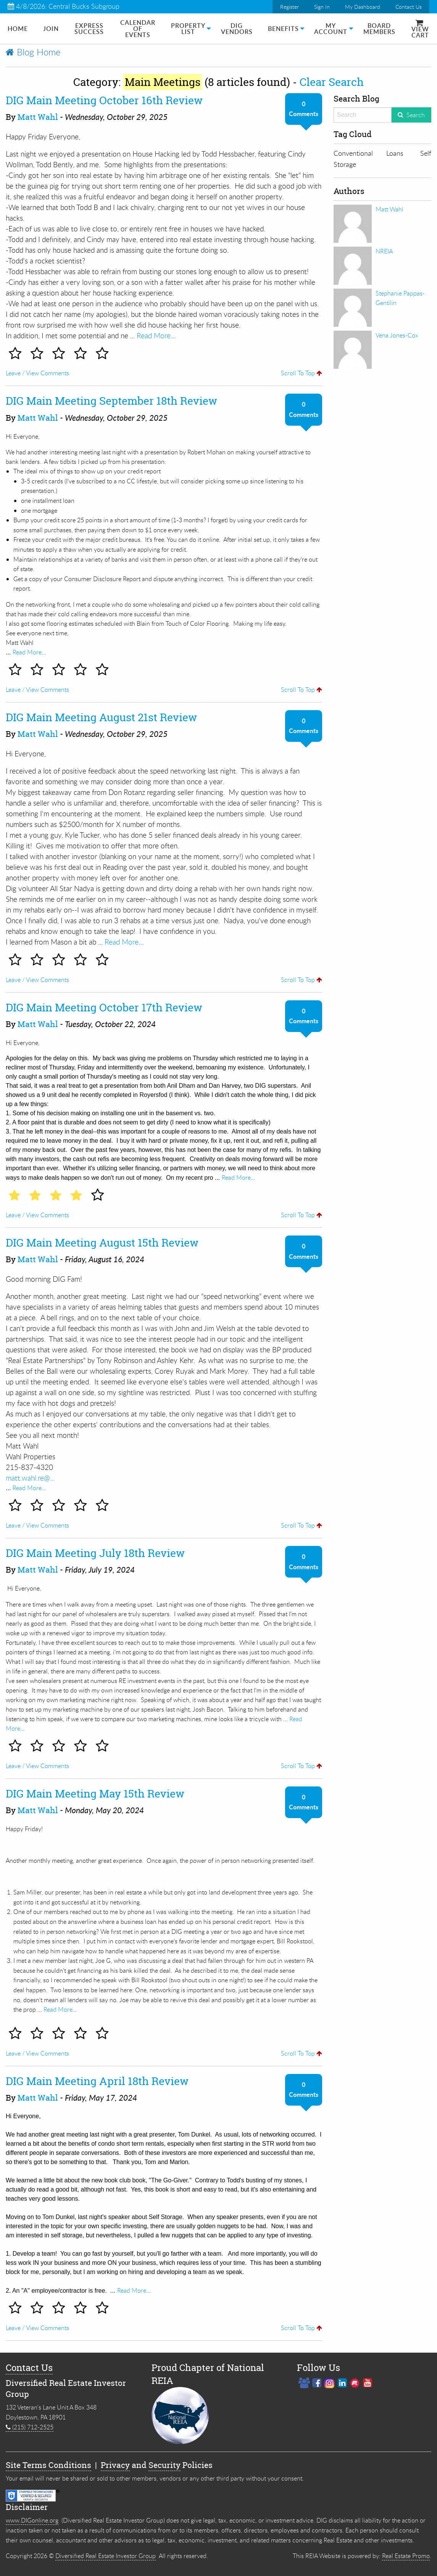 The width and height of the screenshot is (437, 2576). I want to click on DIG Main Meeting August 21st Review, so click(101, 717).